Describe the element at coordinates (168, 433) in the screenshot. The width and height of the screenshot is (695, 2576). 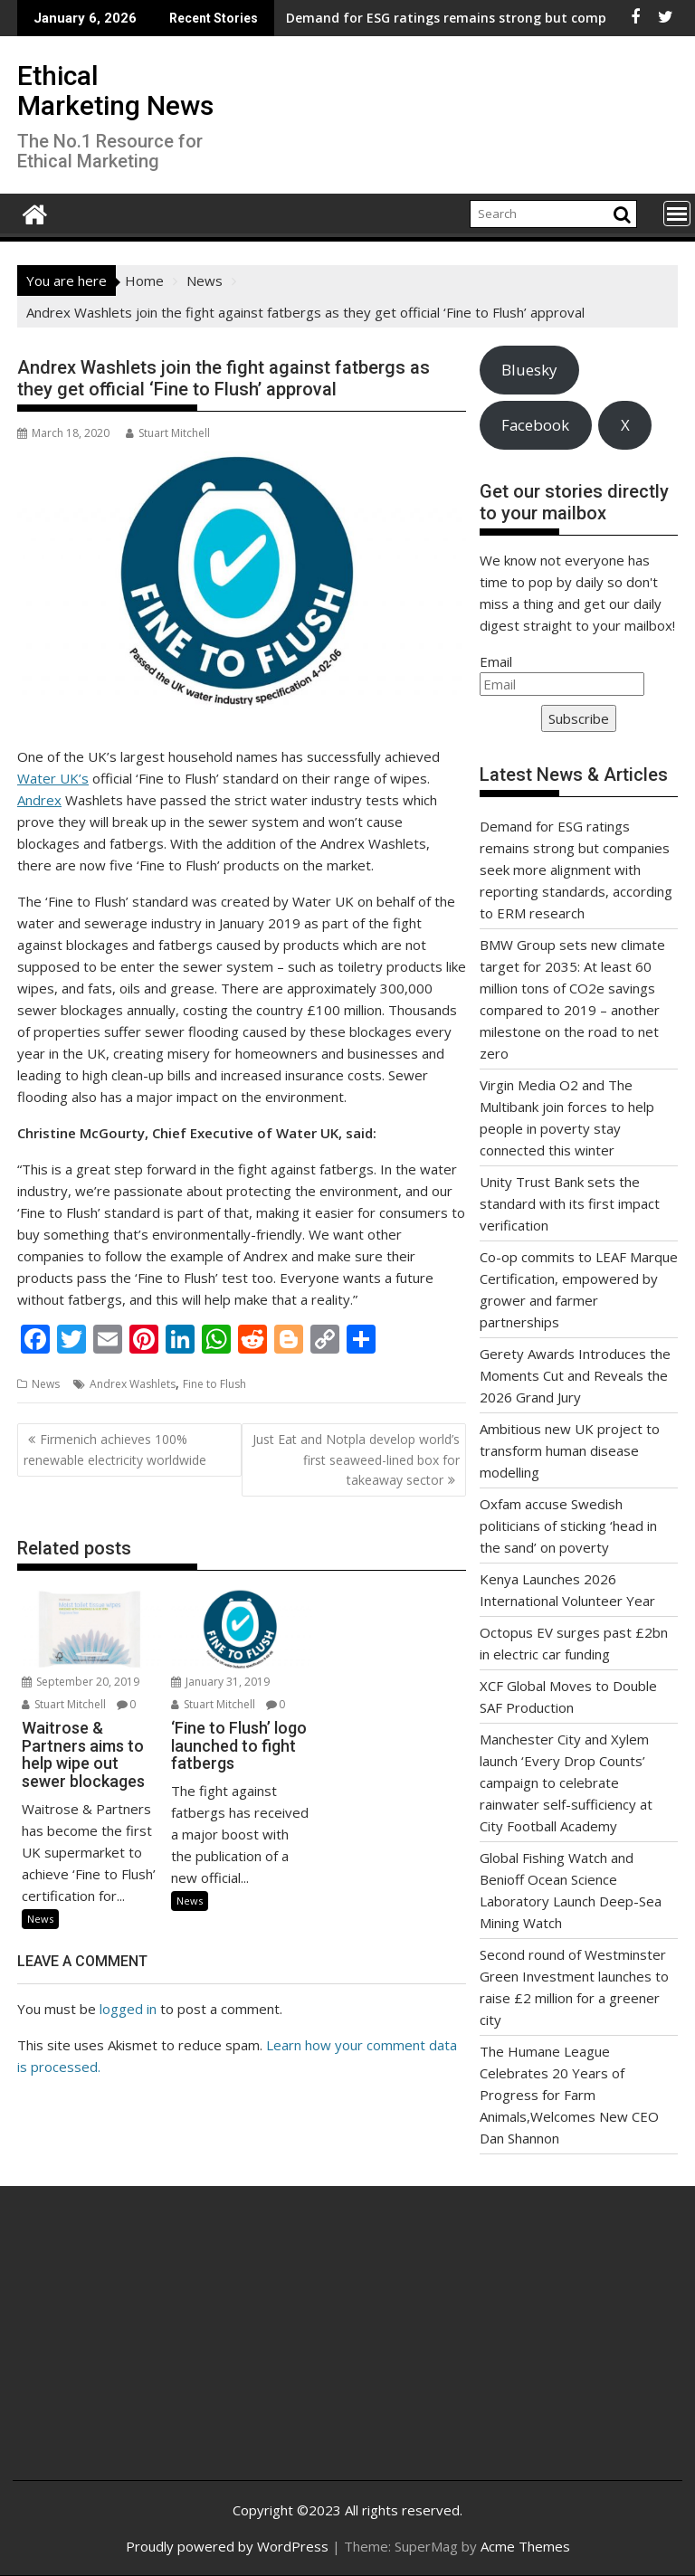
I see `Stuart Mitchell` at that location.